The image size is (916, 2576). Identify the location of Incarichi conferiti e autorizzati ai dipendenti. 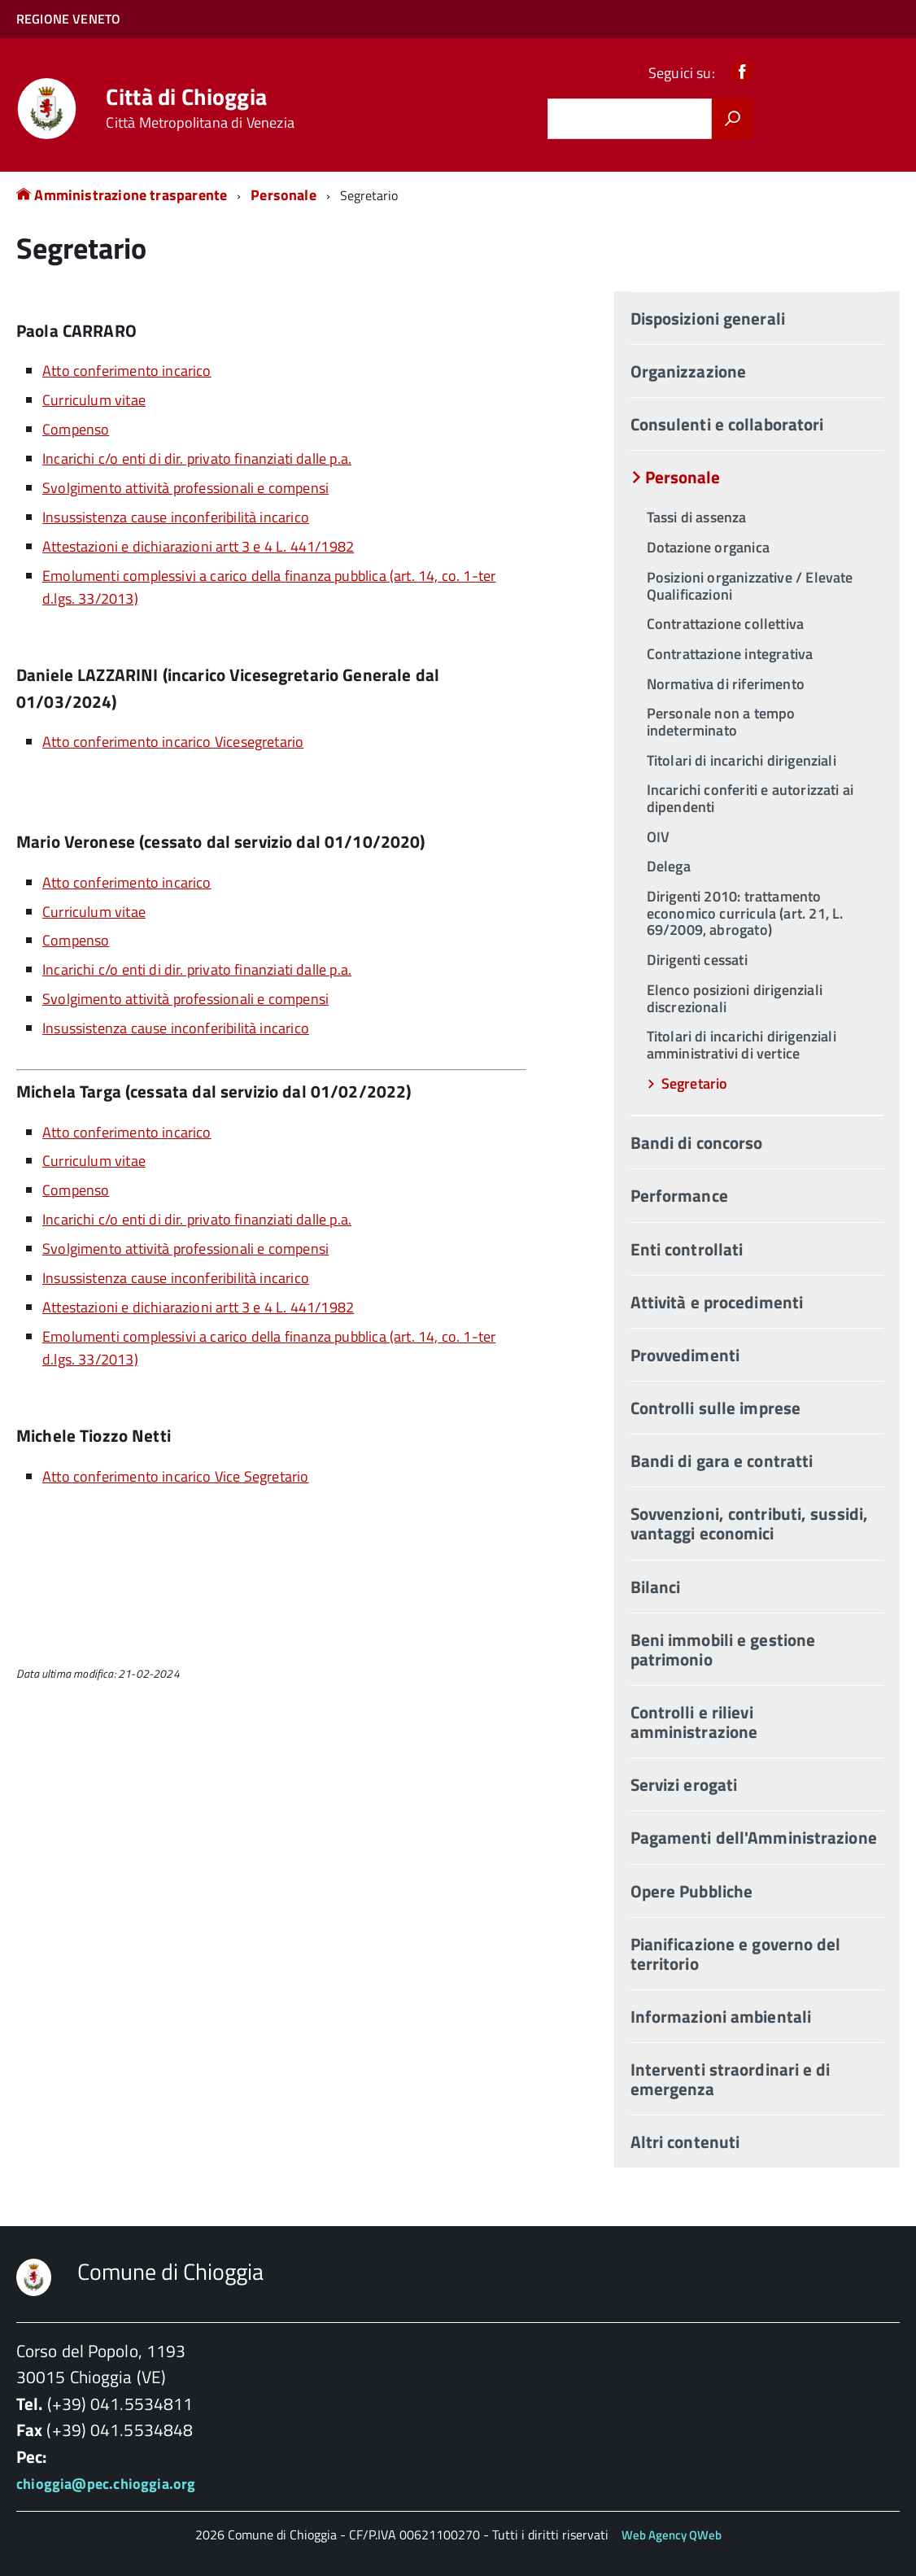
(750, 798).